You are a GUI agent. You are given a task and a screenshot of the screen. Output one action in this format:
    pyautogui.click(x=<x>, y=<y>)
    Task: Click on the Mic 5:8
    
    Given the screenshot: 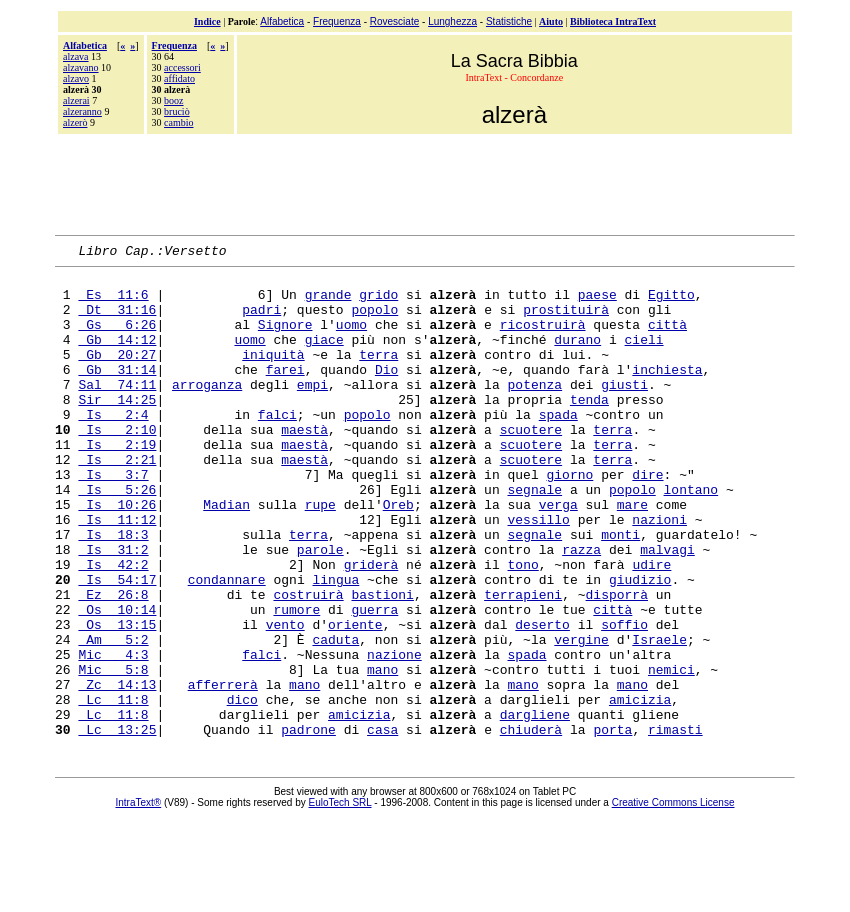 What is the action you would take?
    pyautogui.click(x=113, y=753)
    